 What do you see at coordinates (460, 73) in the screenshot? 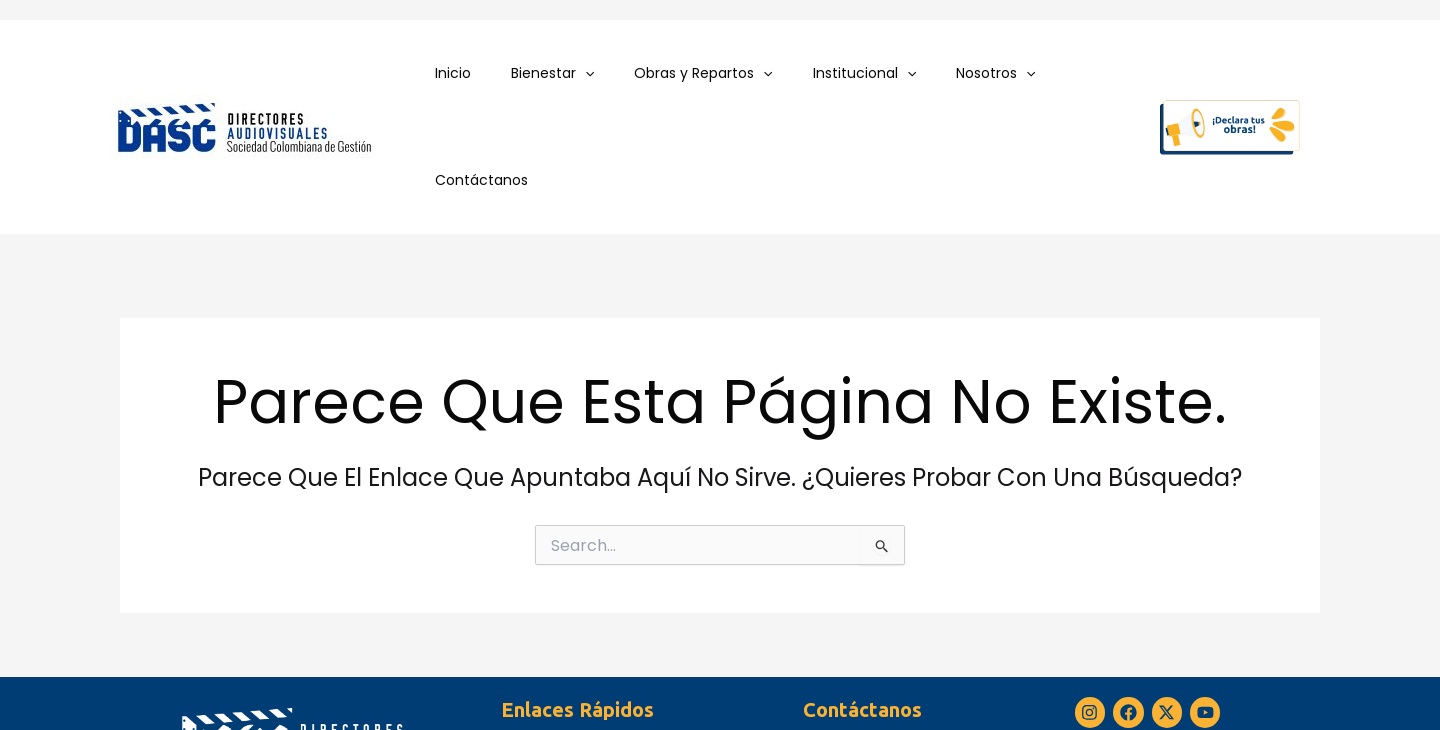
I see `Inicio` at bounding box center [460, 73].